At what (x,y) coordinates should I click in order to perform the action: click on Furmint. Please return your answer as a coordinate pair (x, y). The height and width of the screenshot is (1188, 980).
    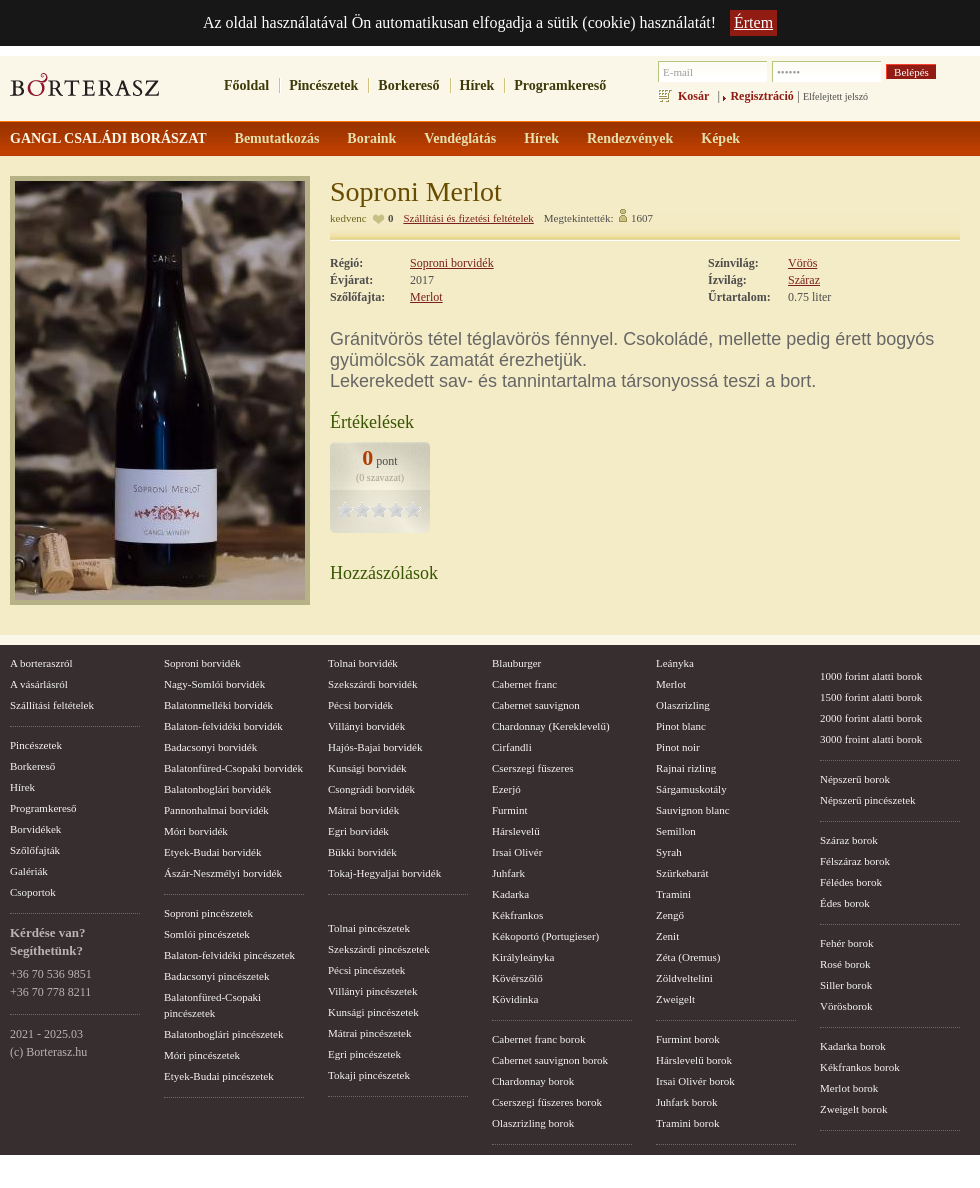
    Looking at the image, I should click on (509, 810).